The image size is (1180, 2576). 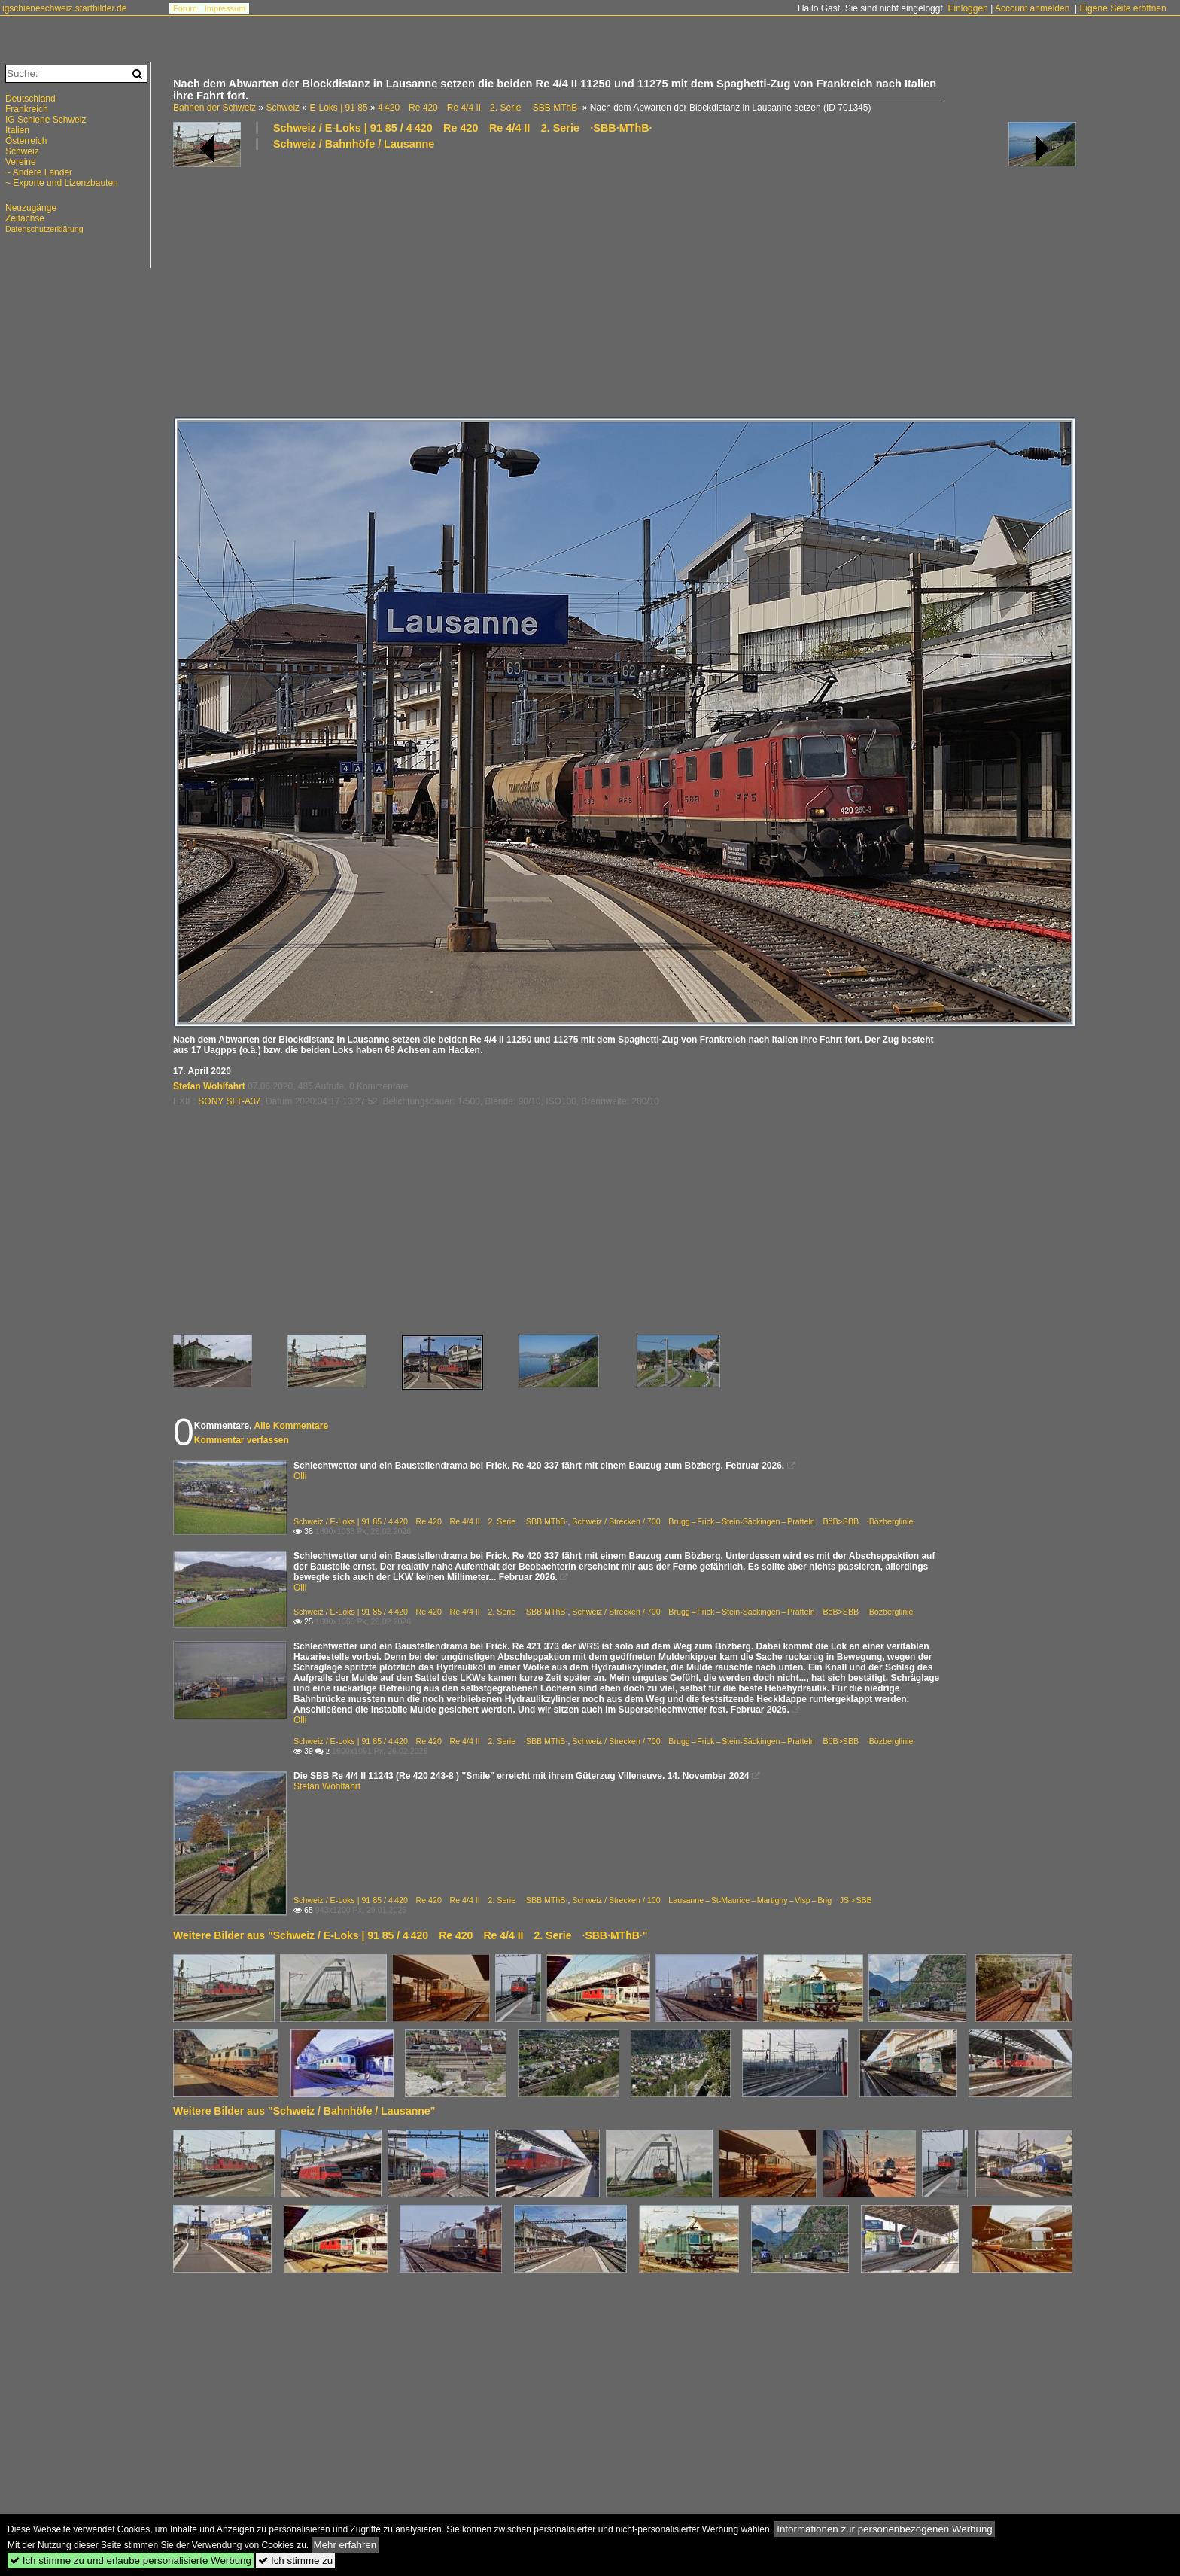 What do you see at coordinates (185, 8) in the screenshot?
I see `Forum` at bounding box center [185, 8].